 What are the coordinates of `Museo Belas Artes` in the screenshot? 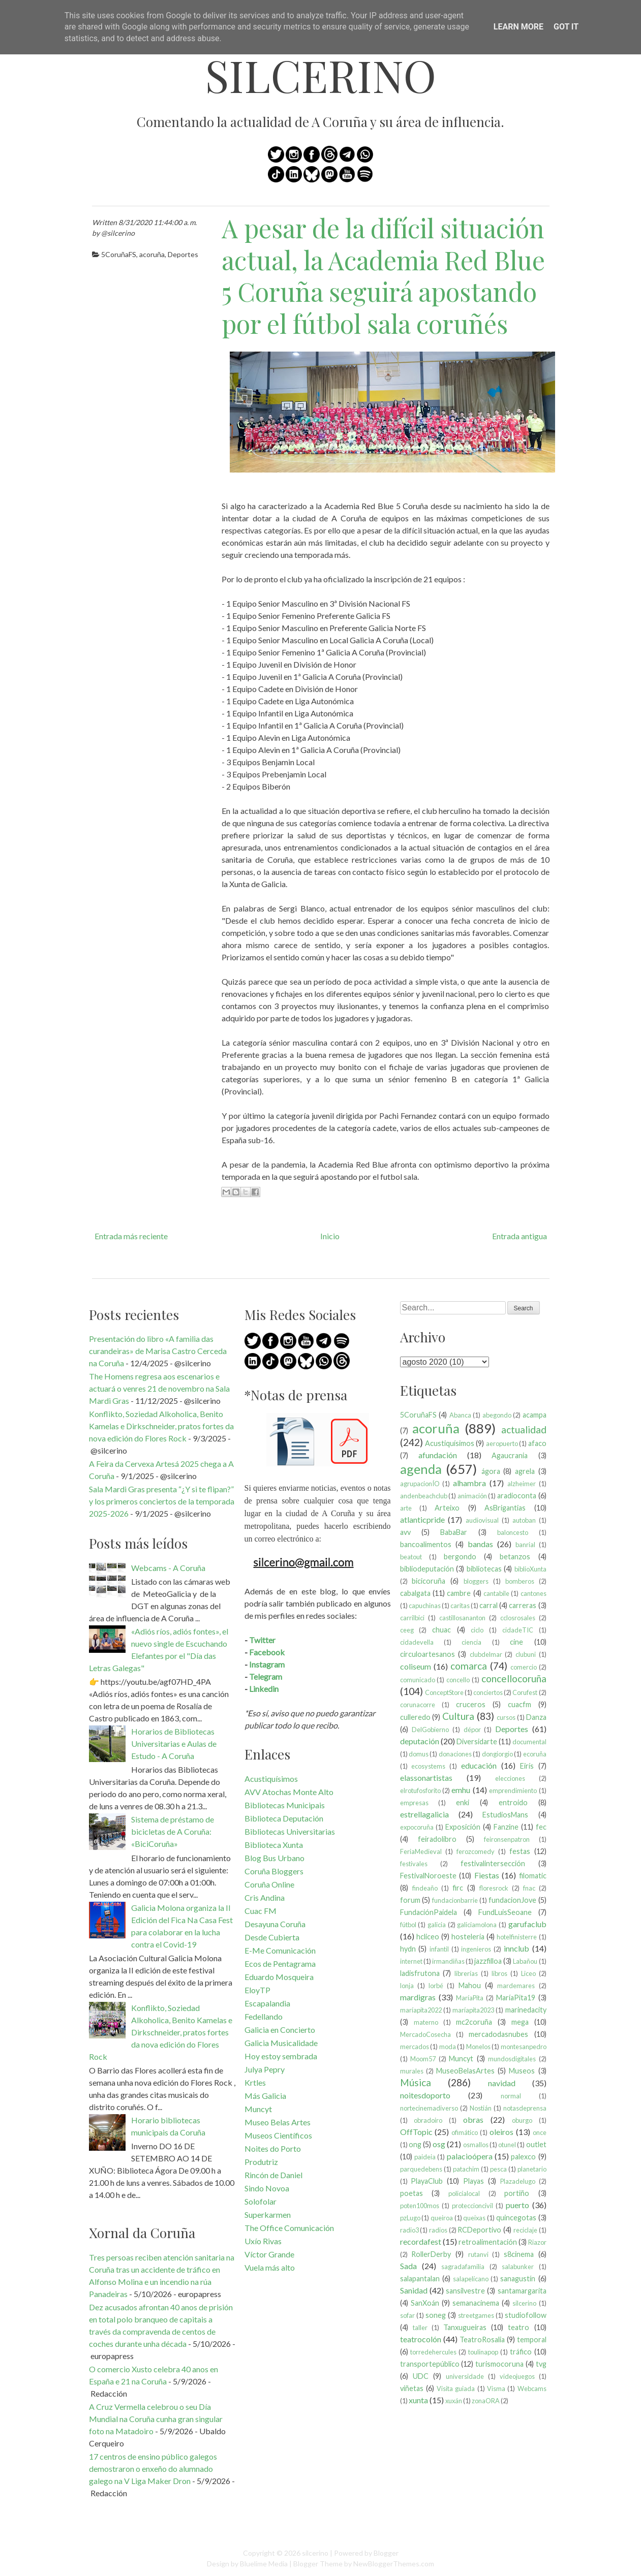 It's located at (278, 2122).